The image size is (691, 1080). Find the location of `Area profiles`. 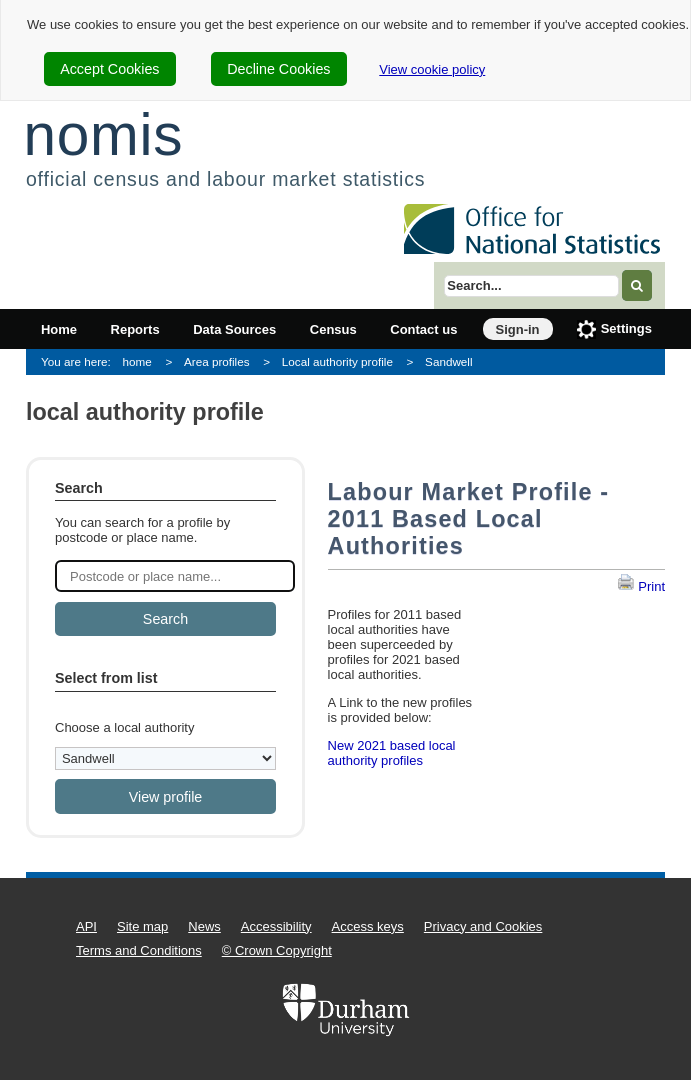

Area profiles is located at coordinates (217, 361).